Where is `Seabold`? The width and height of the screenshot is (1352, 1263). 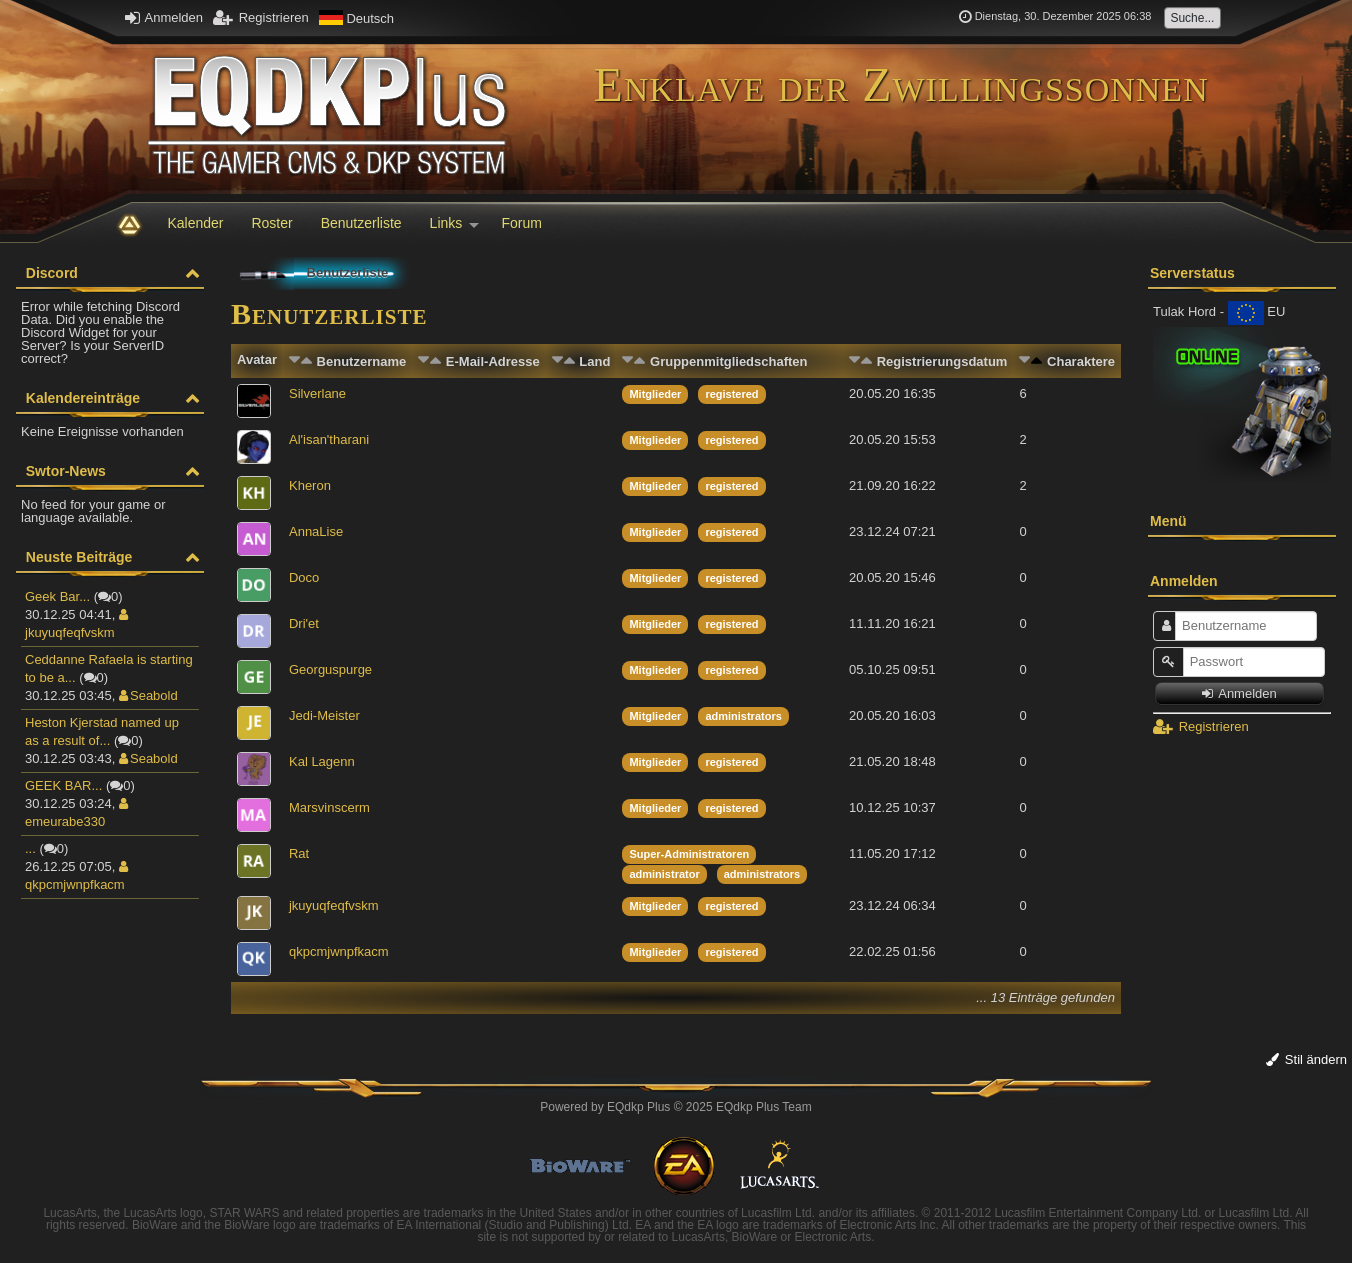 Seabold is located at coordinates (148, 695).